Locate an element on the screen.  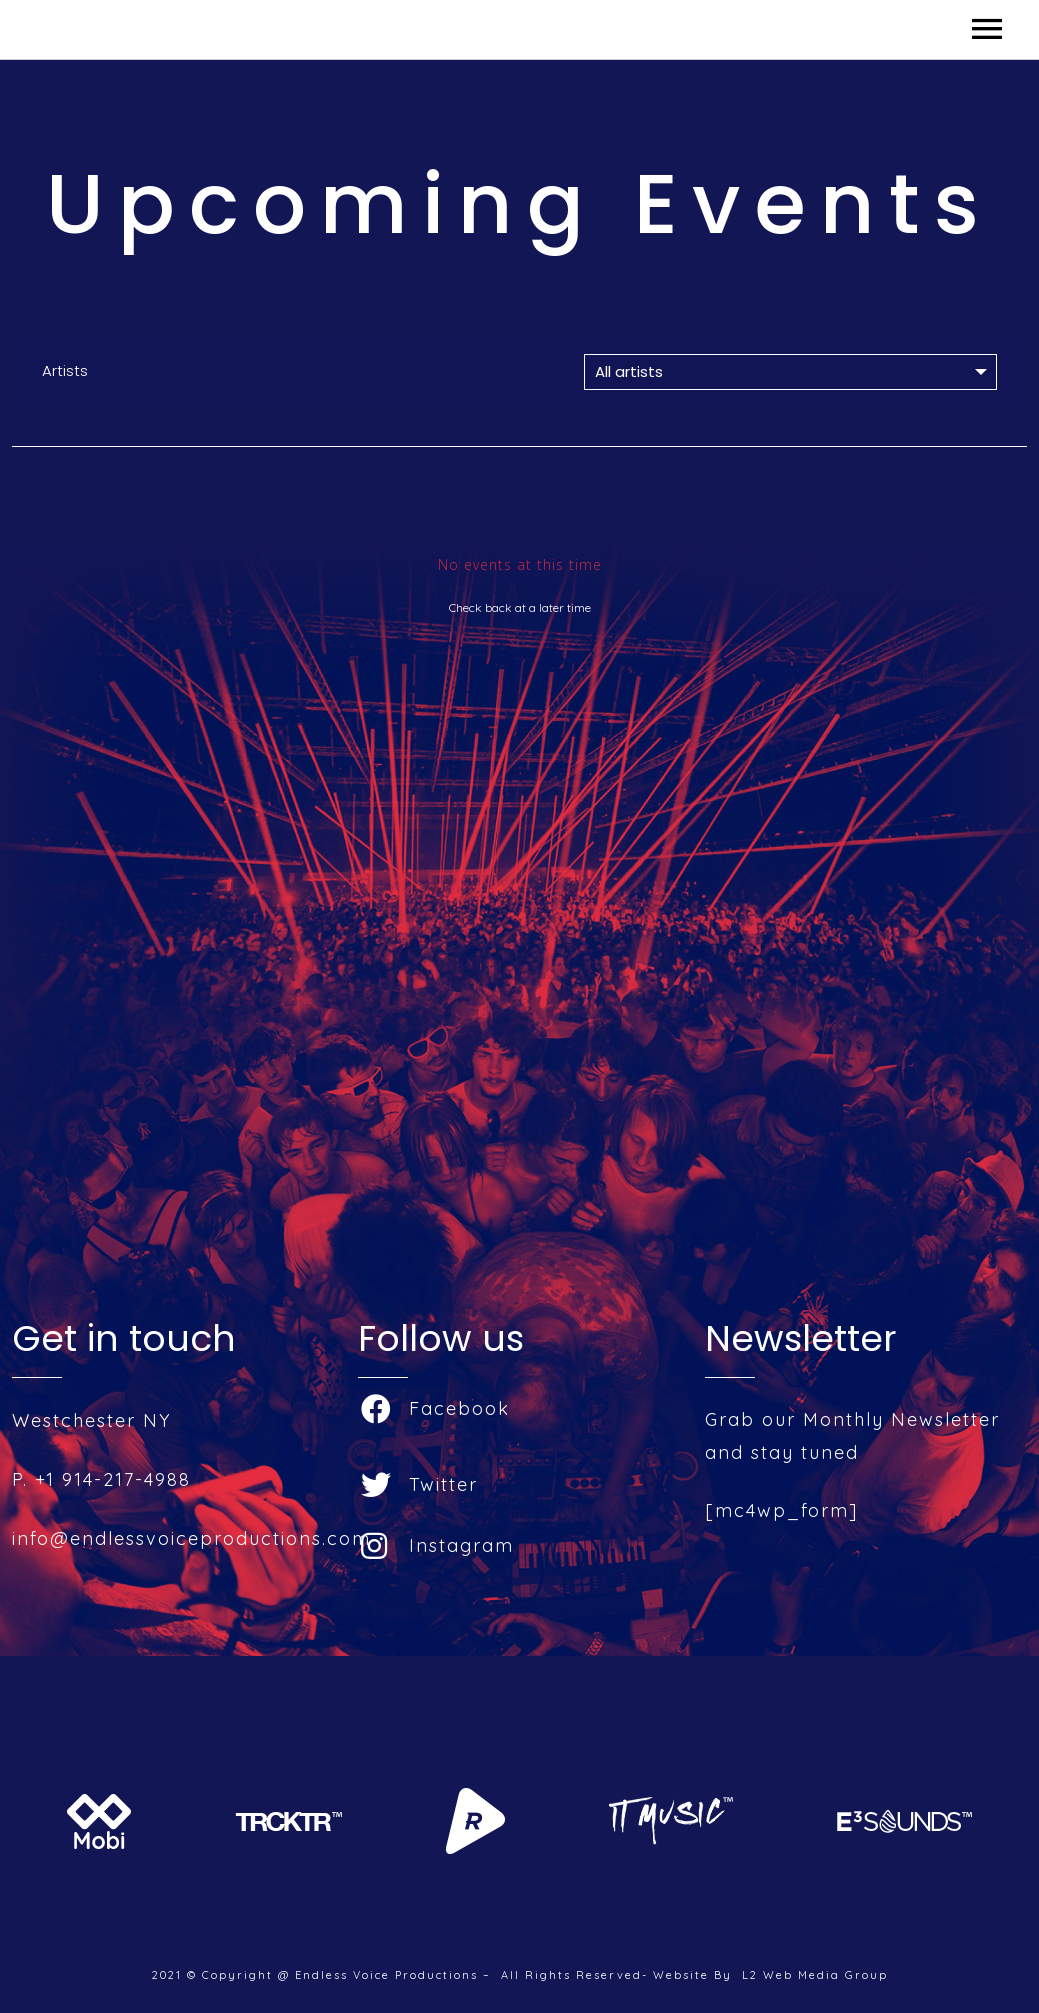
Facebook is located at coordinates (435, 1408).